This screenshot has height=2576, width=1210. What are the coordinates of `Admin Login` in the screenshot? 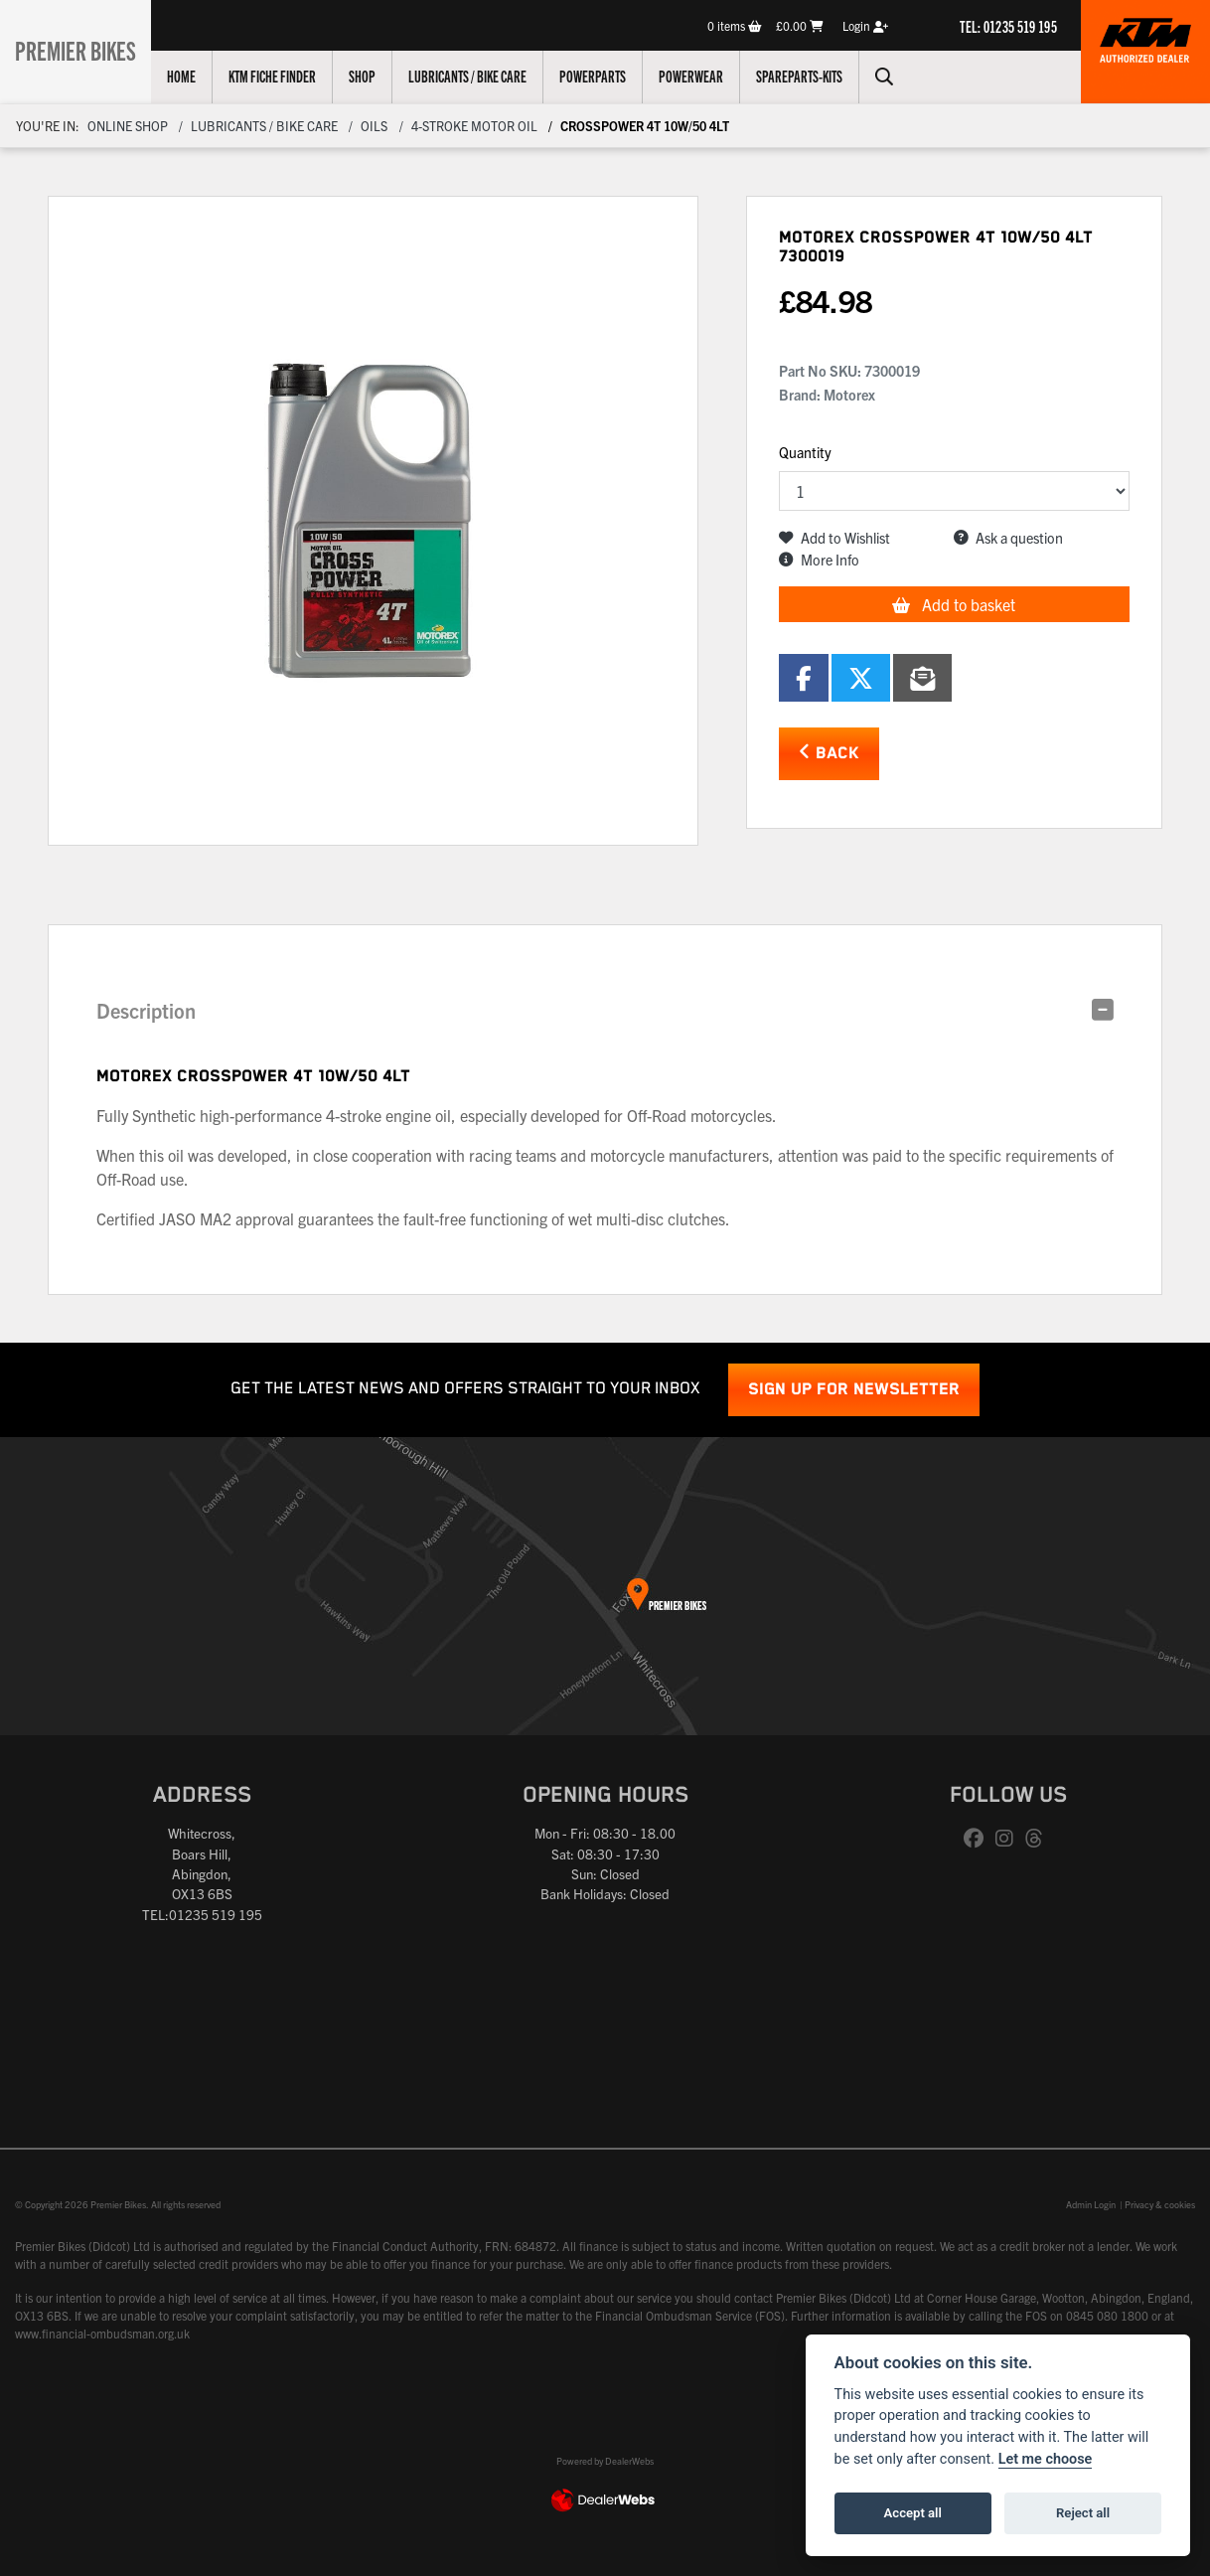 It's located at (1091, 2204).